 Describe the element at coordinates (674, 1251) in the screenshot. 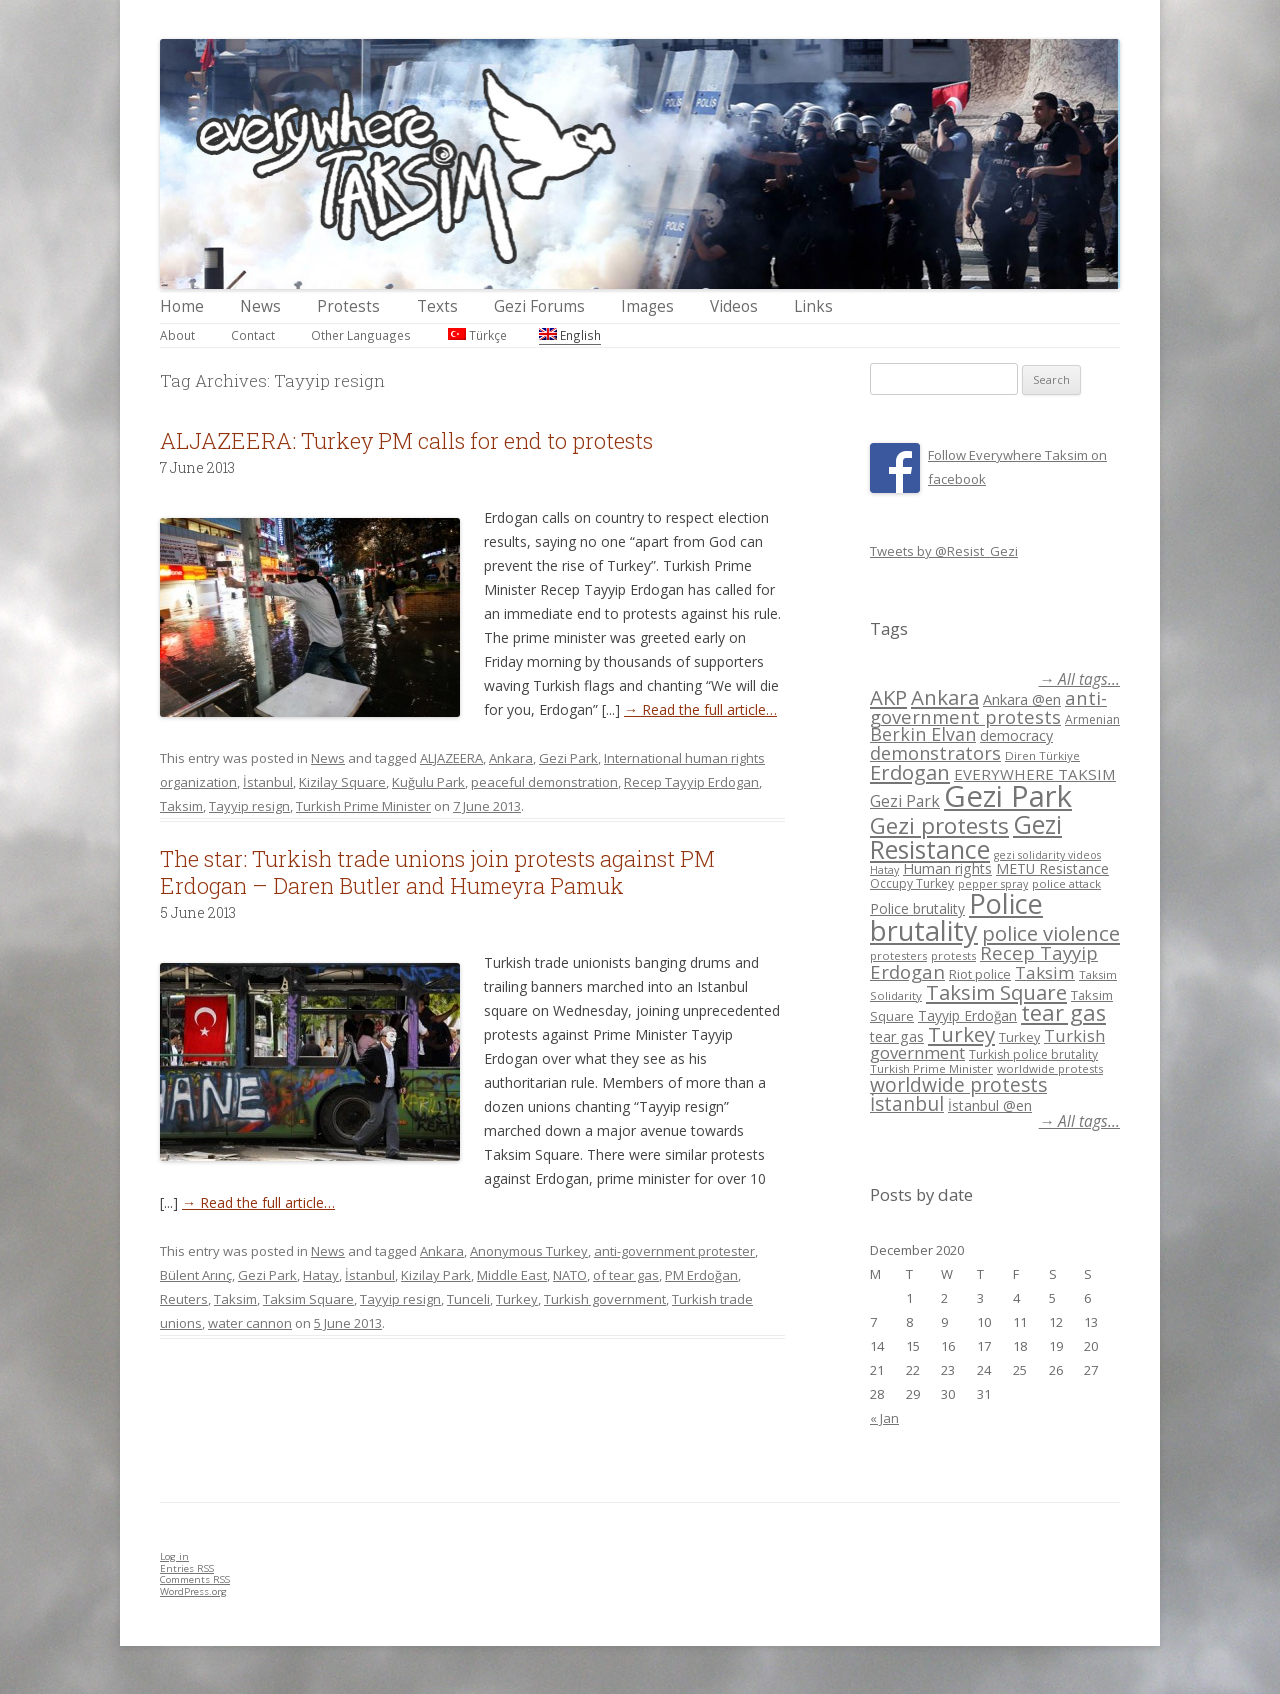

I see `anti-government protester` at that location.